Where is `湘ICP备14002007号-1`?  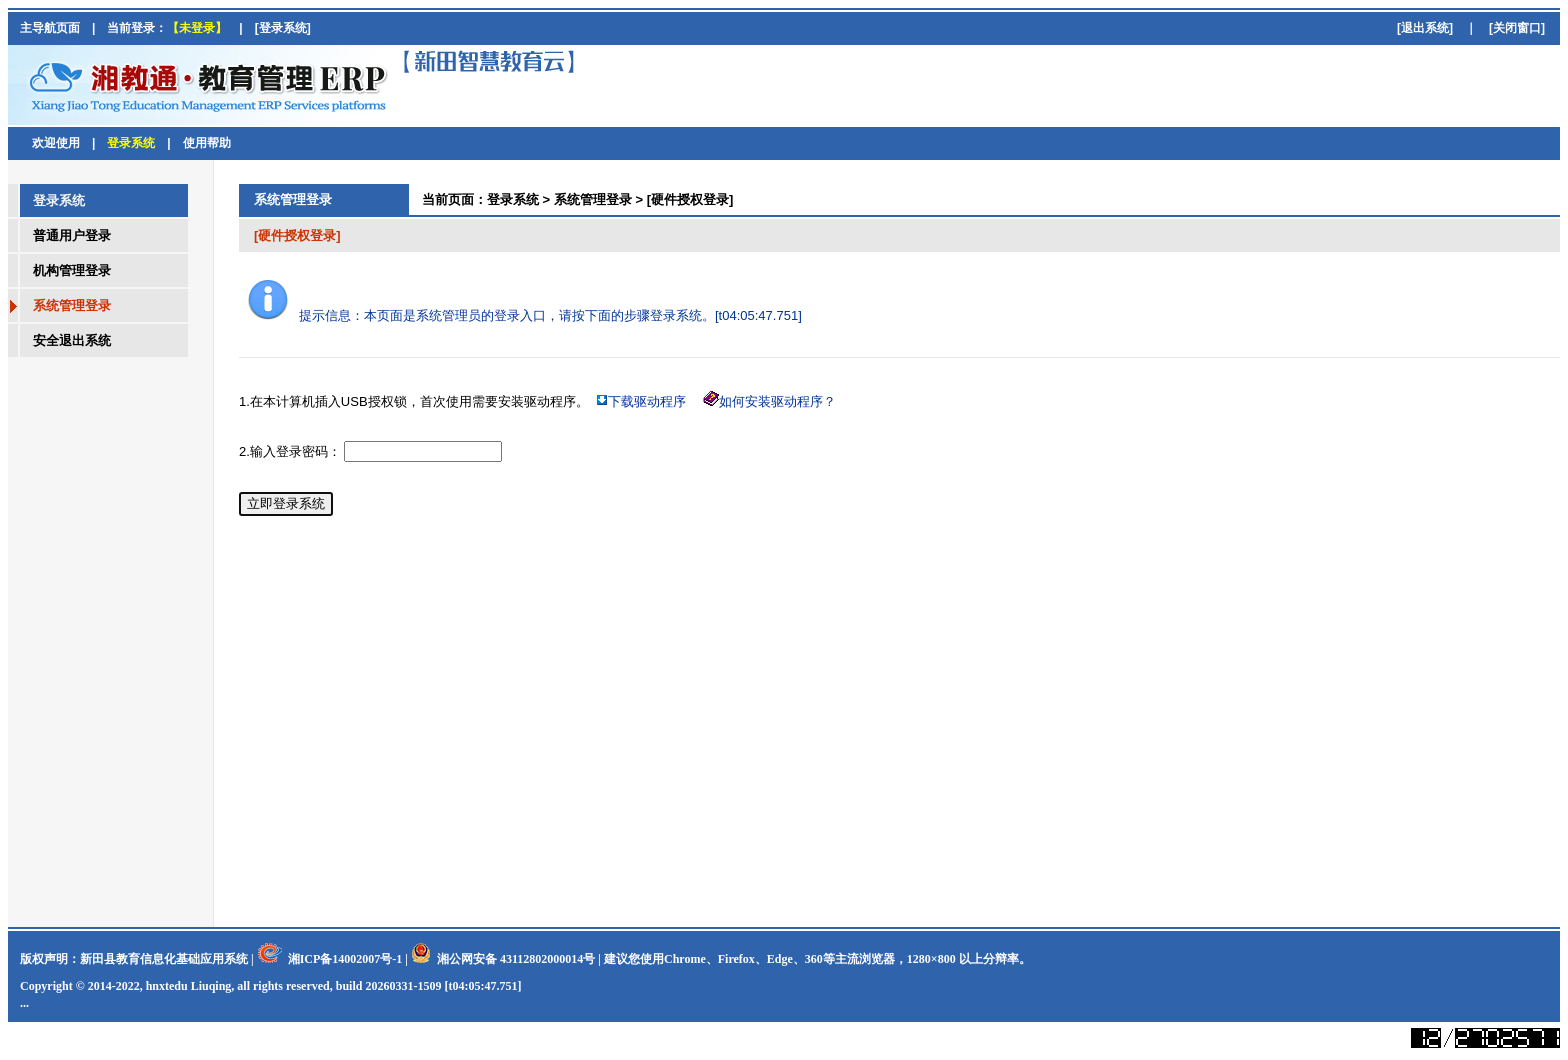
湘ICP备14002007号-1 is located at coordinates (345, 959).